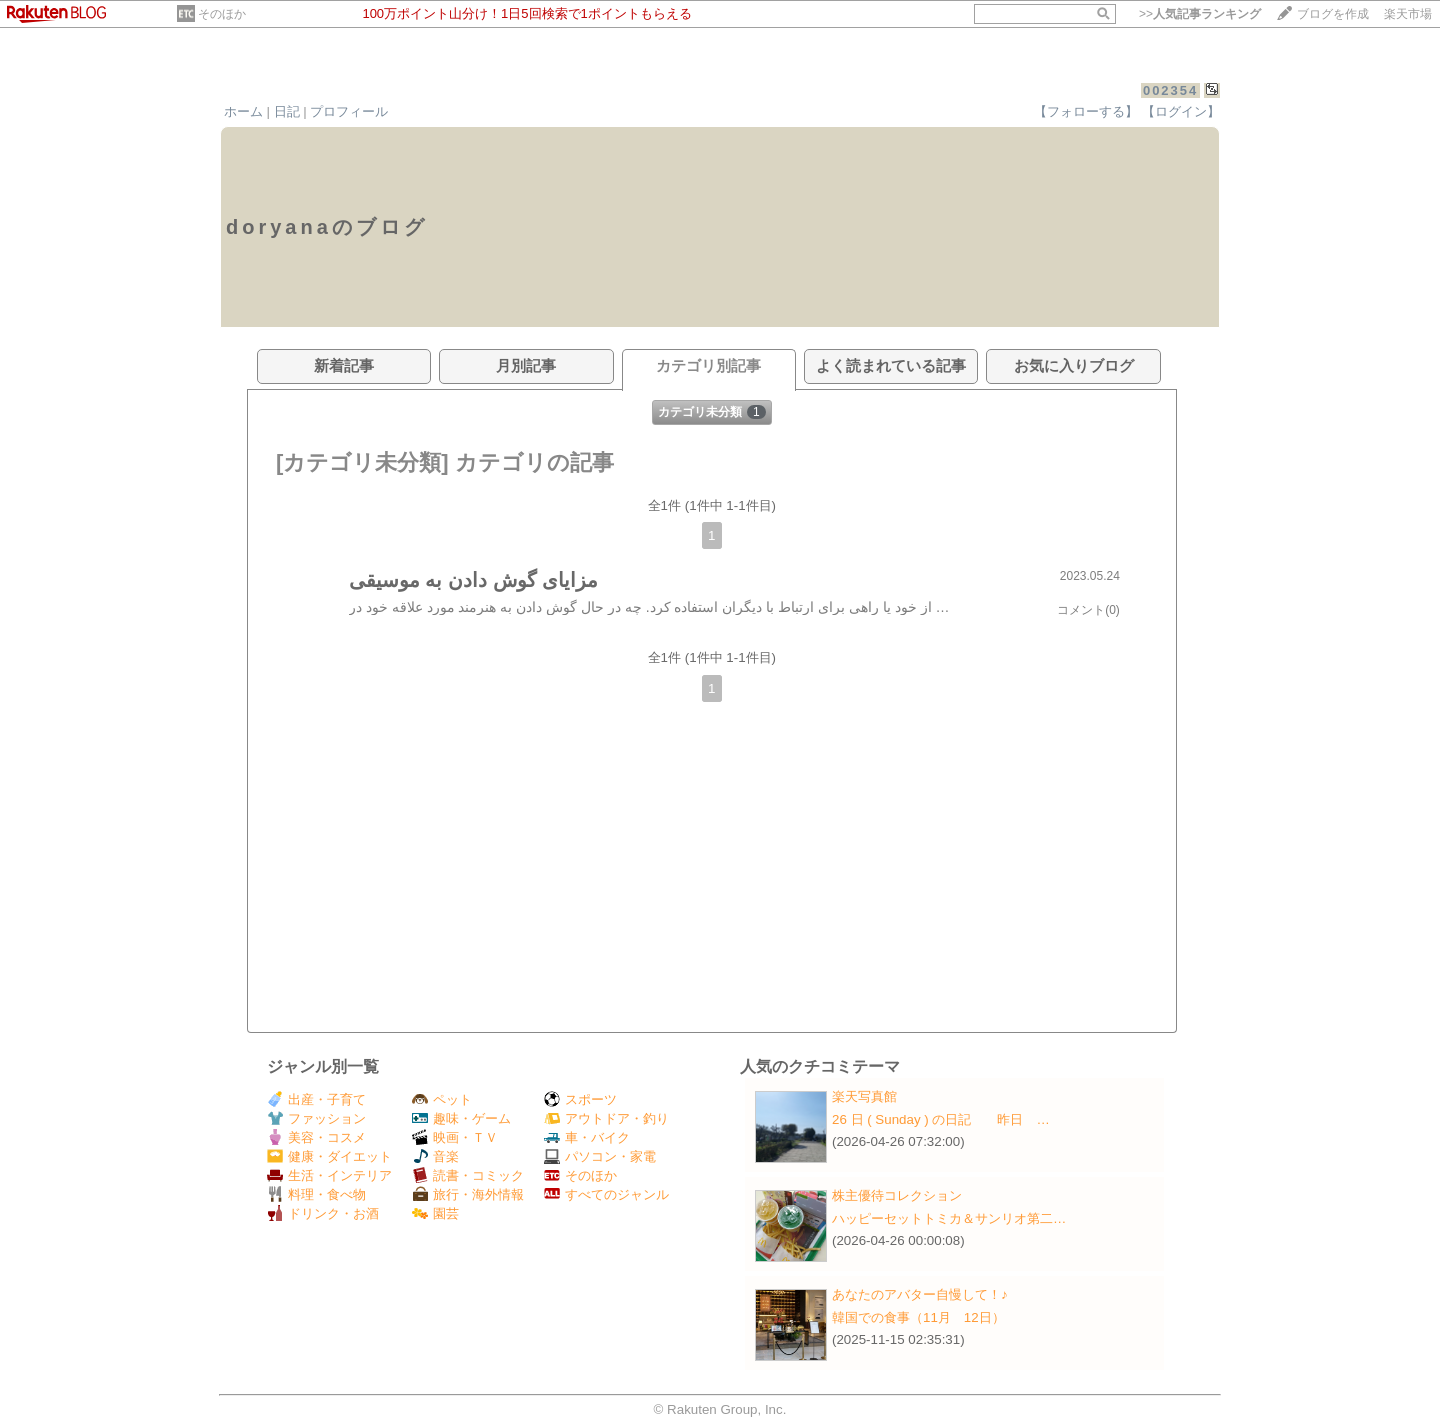  Describe the element at coordinates (323, 1213) in the screenshot. I see `ドリンク・お酒` at that location.